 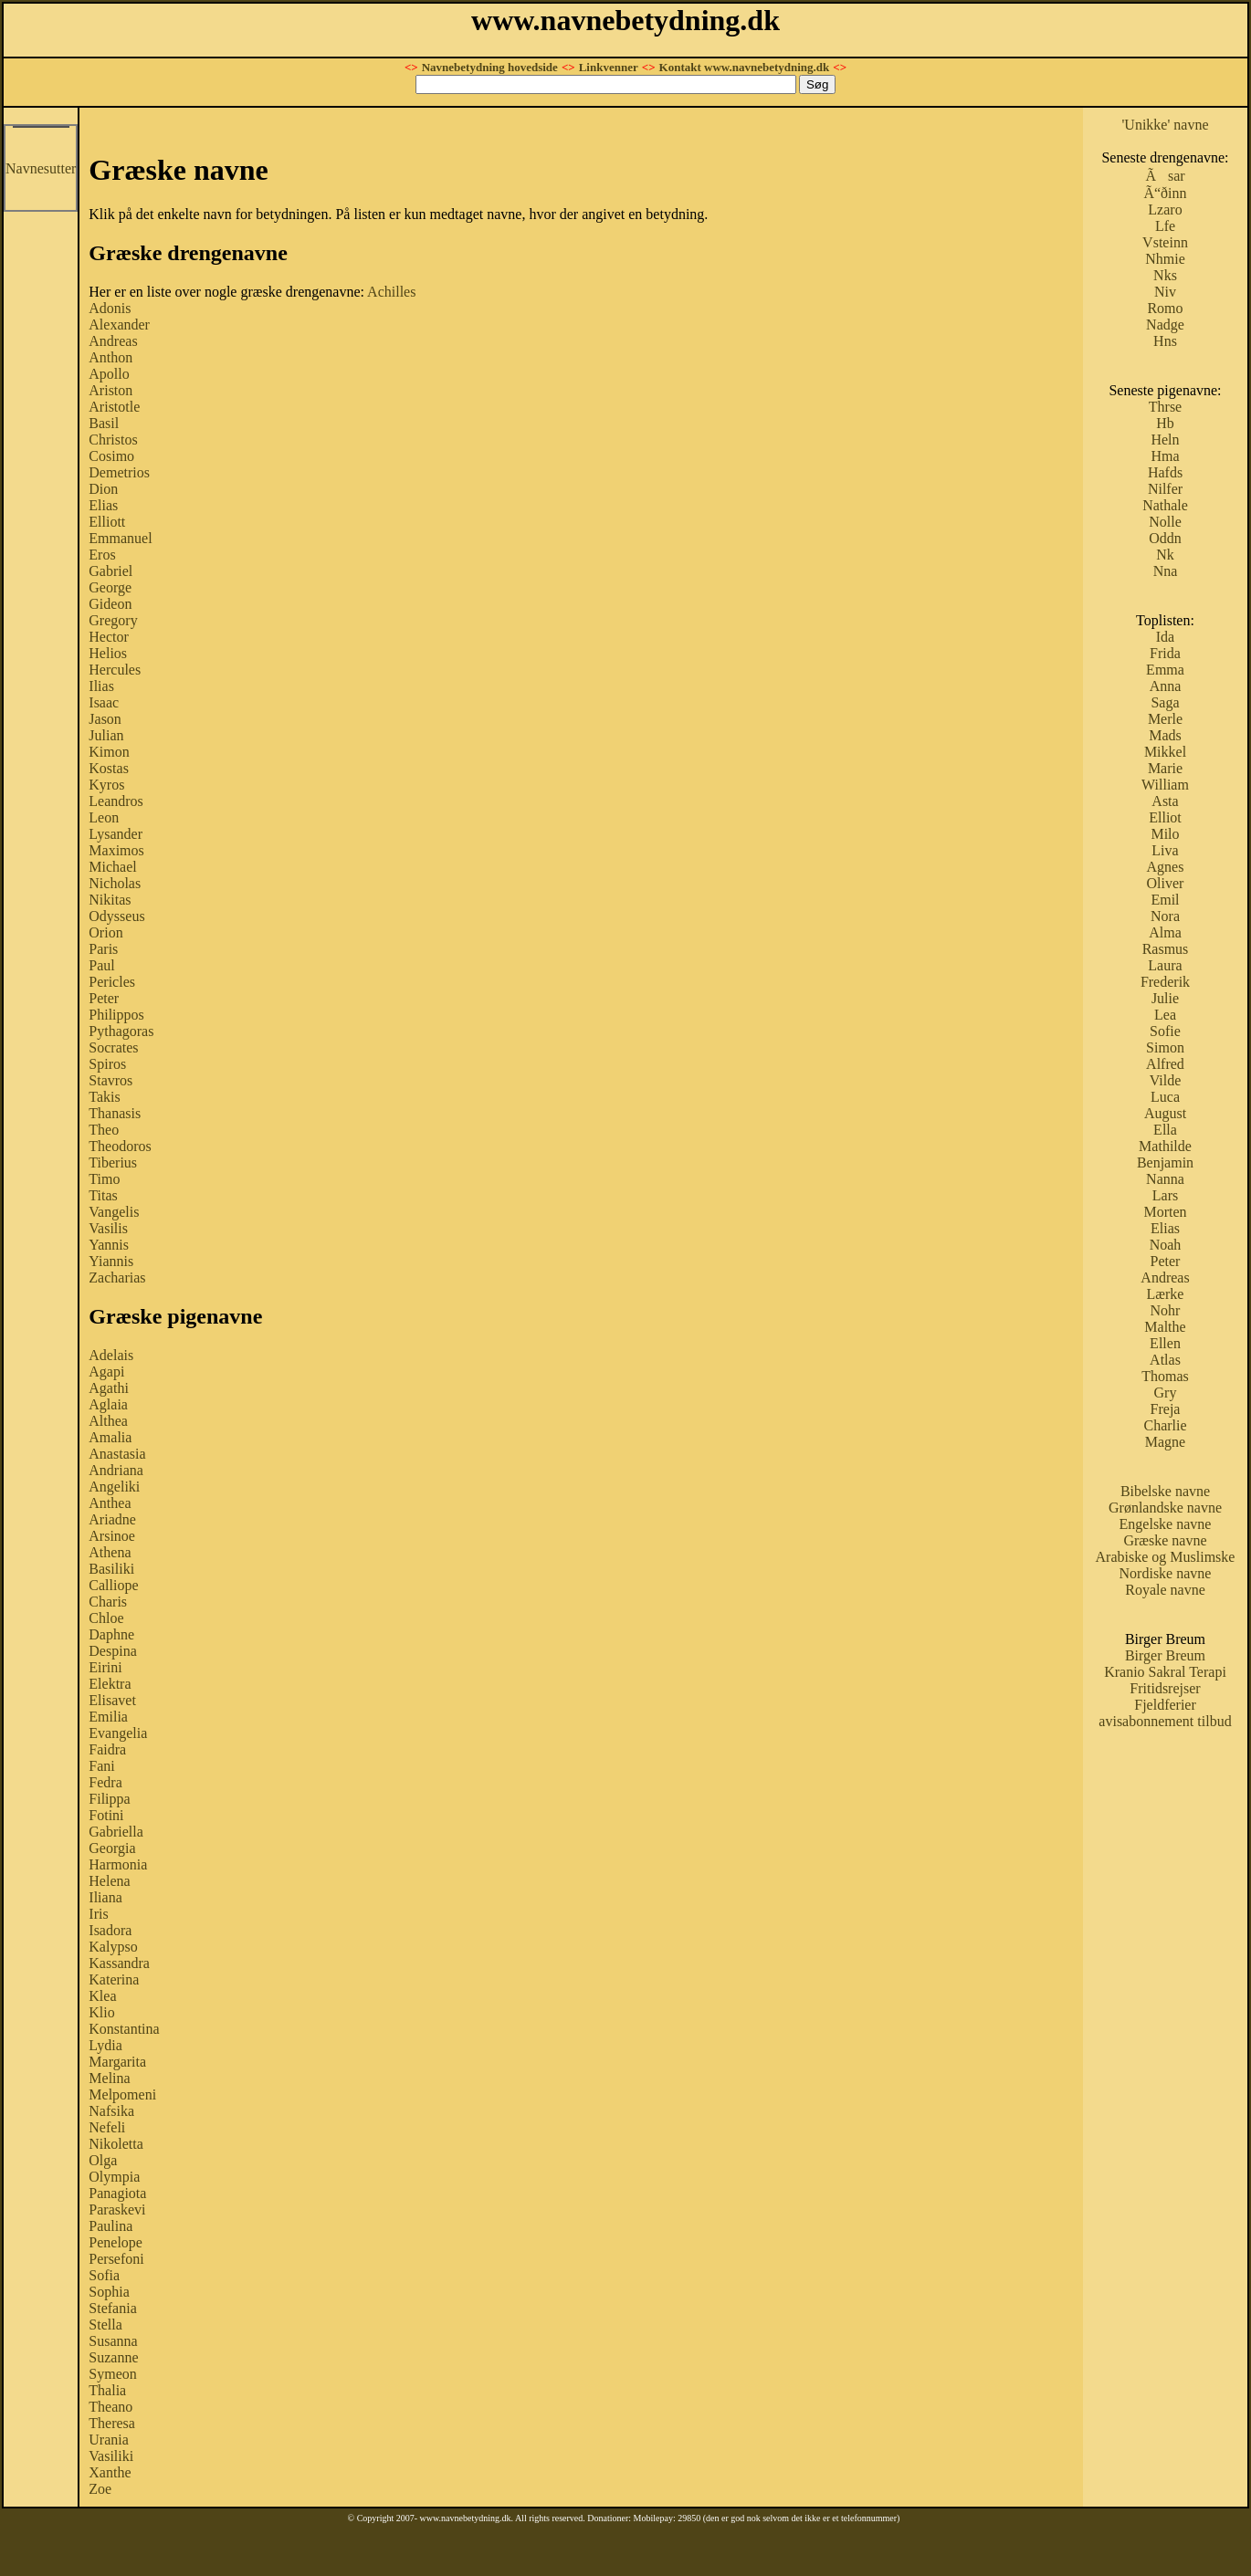 What do you see at coordinates (110, 1930) in the screenshot?
I see `Isadora` at bounding box center [110, 1930].